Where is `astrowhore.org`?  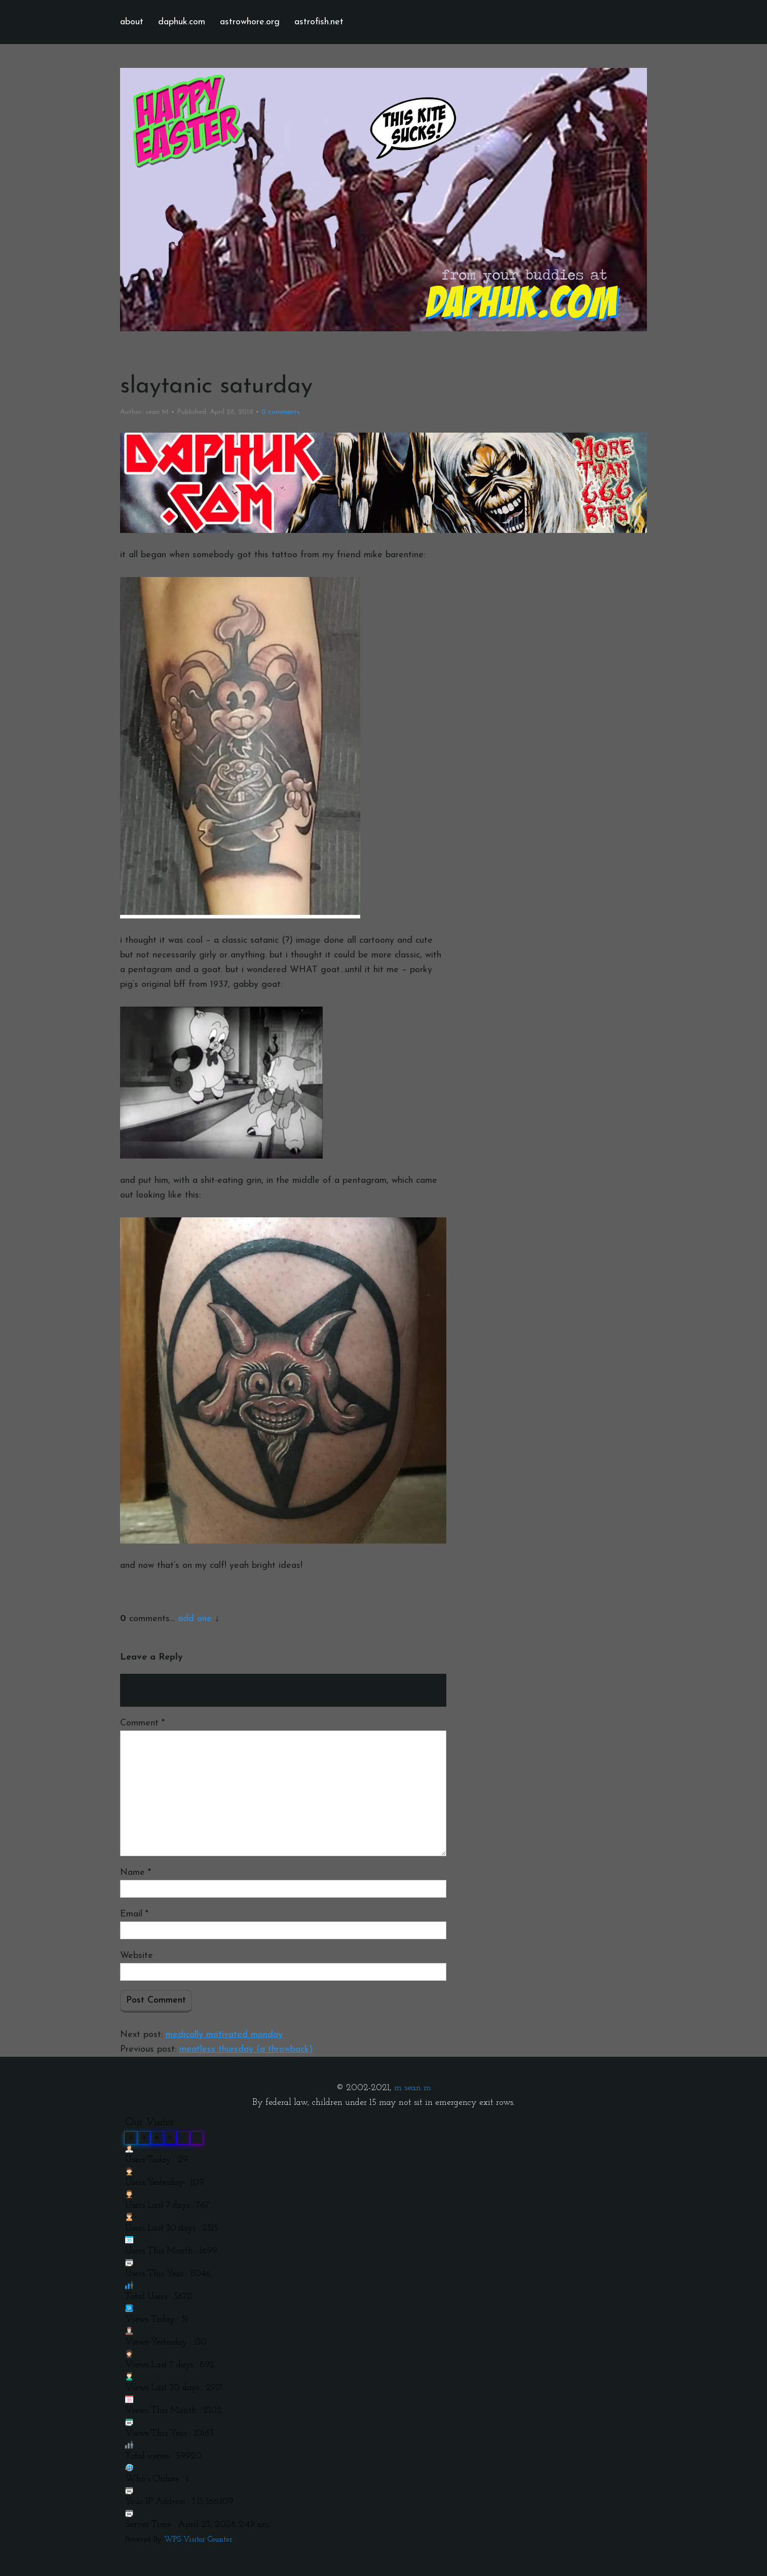 astrowhore.org is located at coordinates (250, 22).